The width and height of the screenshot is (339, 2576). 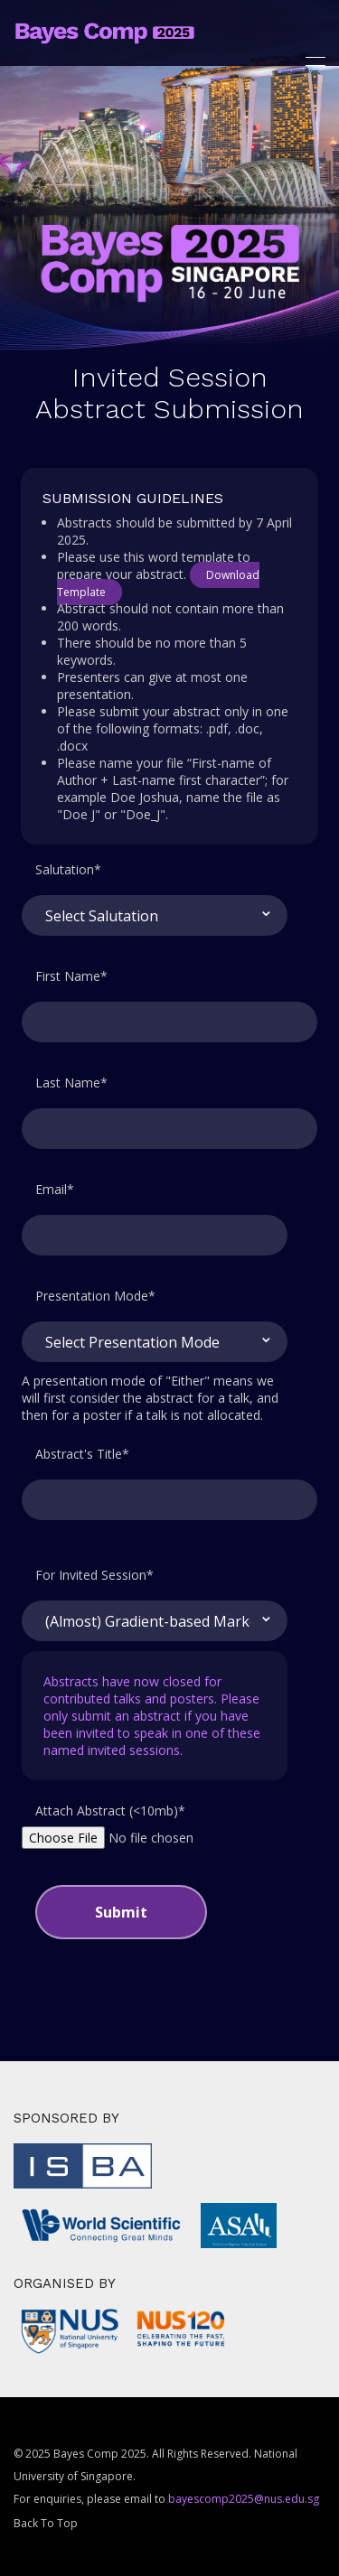 I want to click on Back To Top, so click(x=46, y=2523).